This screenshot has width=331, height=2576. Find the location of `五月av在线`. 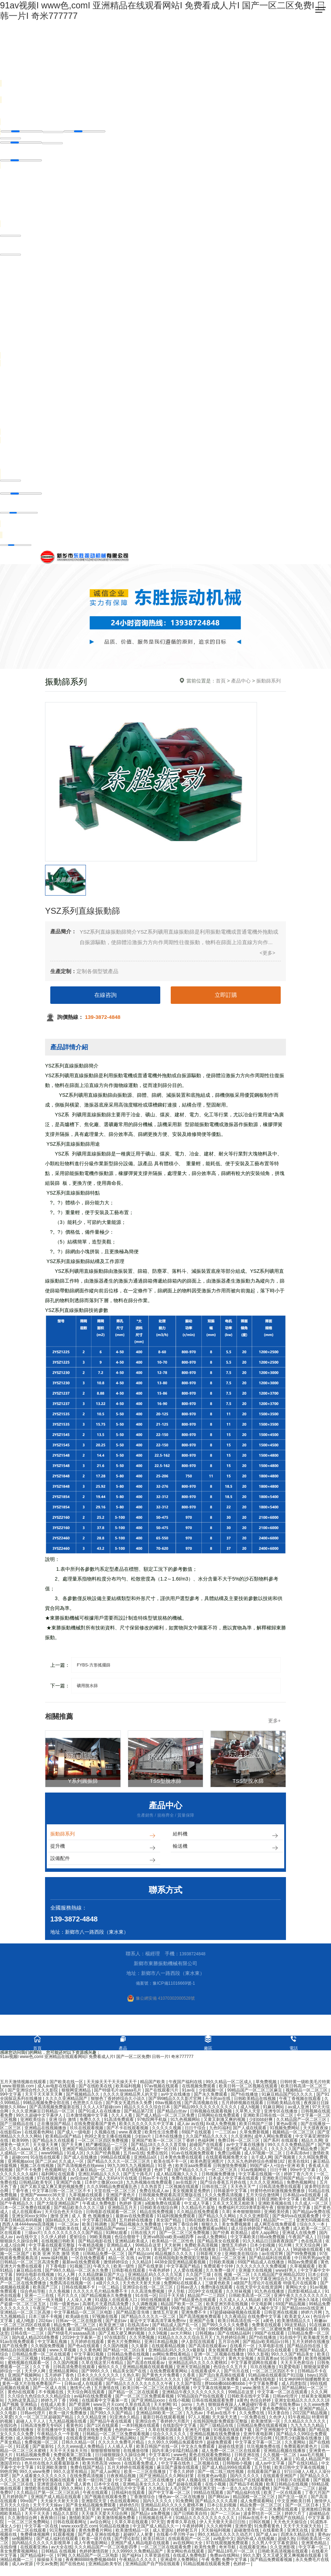

五月av在线 is located at coordinates (134, 2155).